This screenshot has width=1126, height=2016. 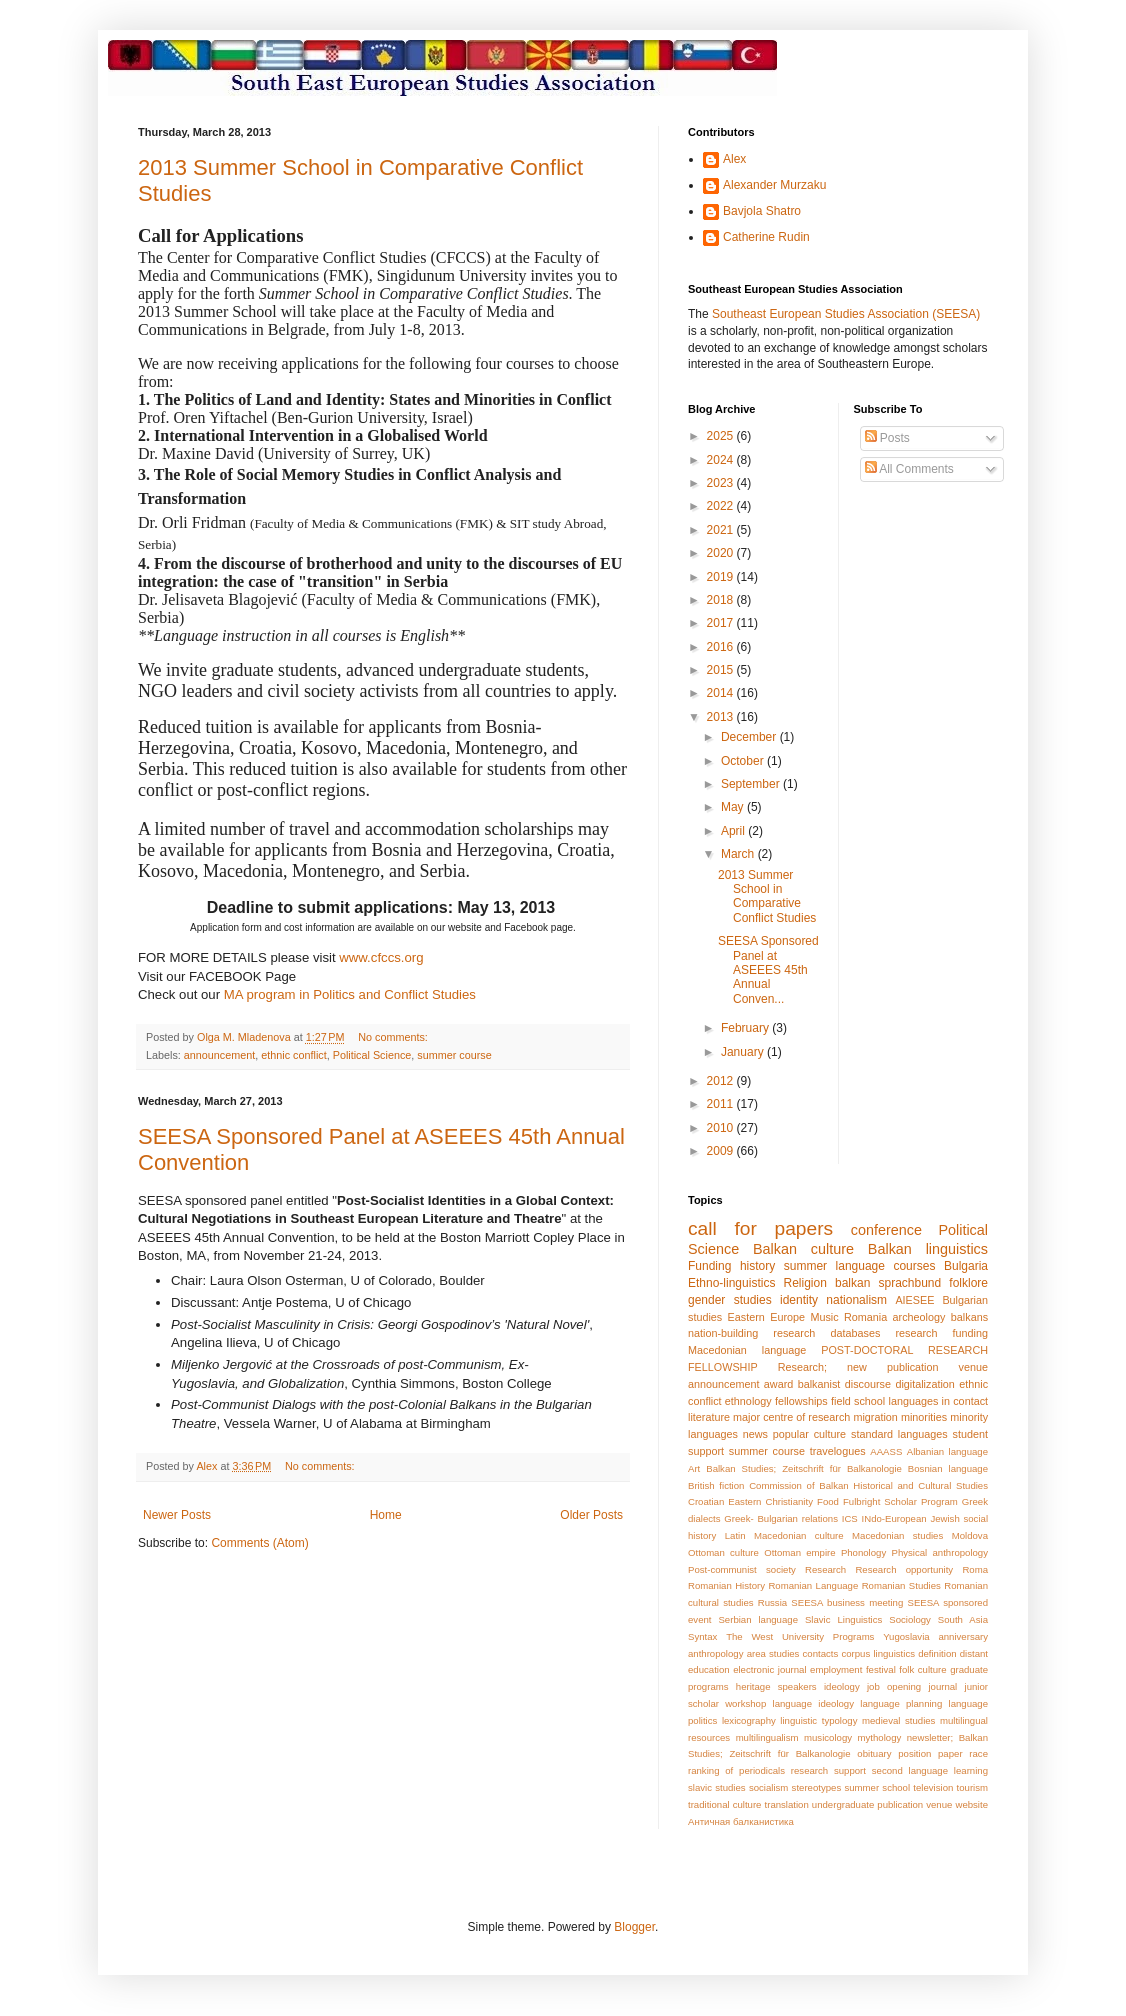 What do you see at coordinates (886, 1451) in the screenshot?
I see `AAASS` at bounding box center [886, 1451].